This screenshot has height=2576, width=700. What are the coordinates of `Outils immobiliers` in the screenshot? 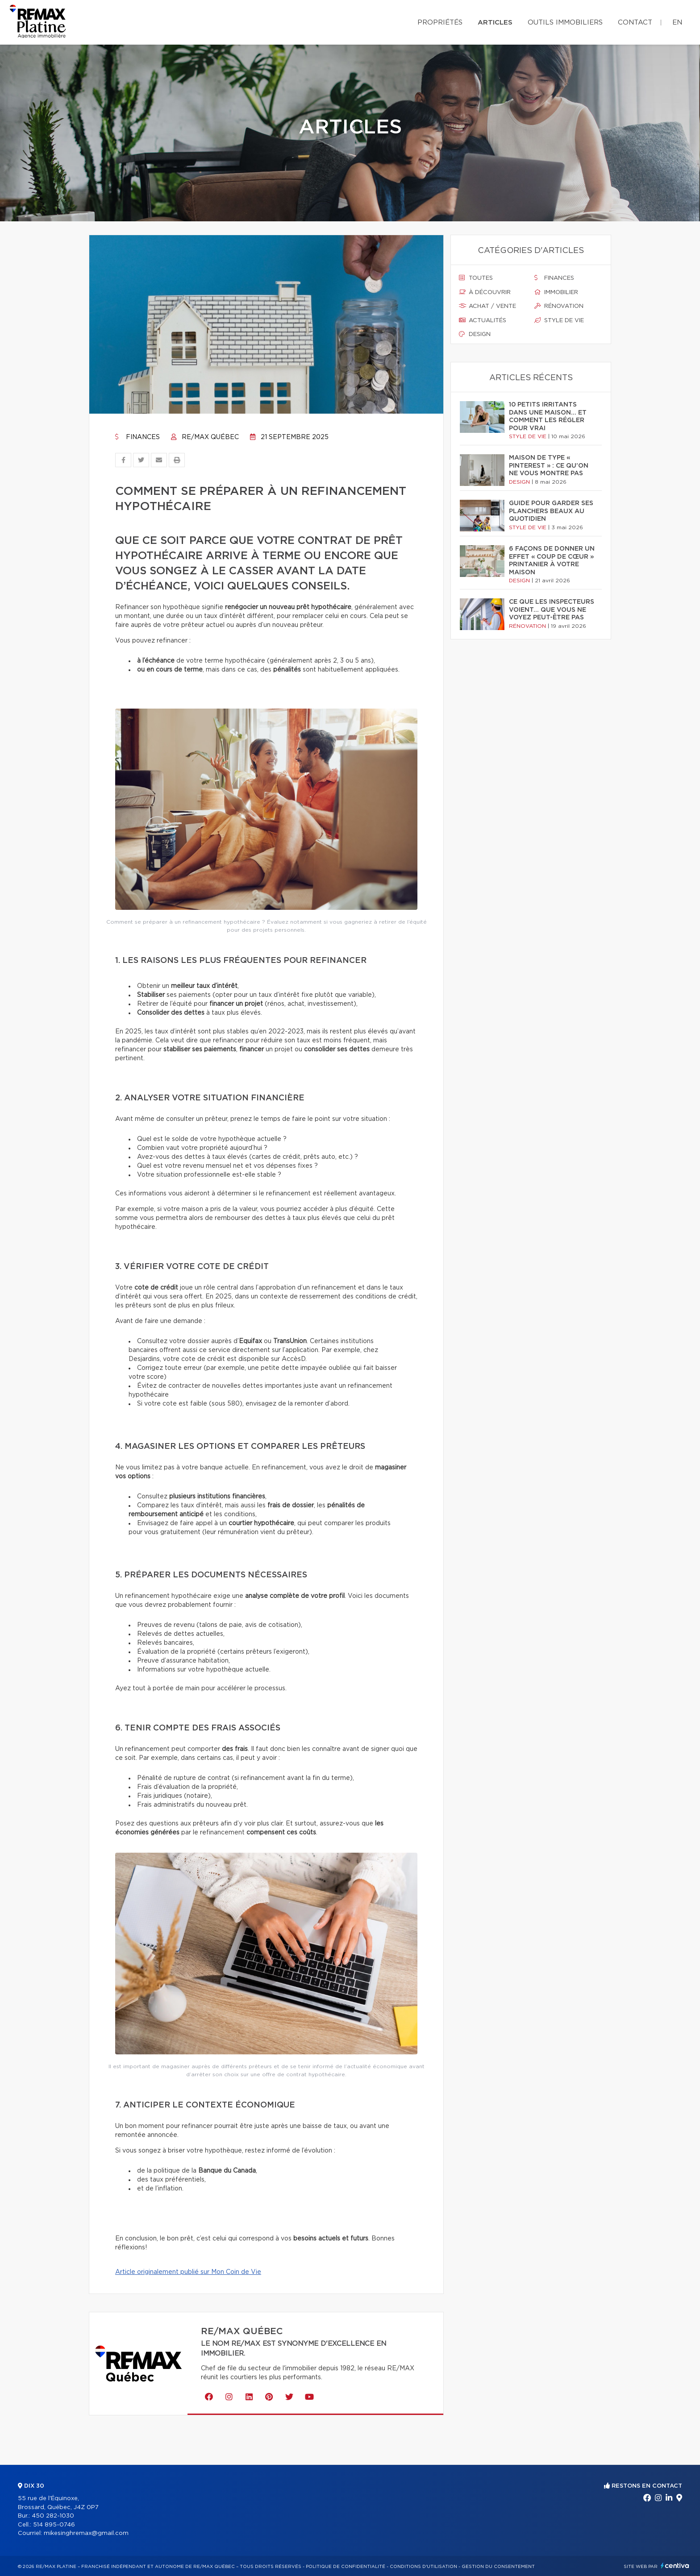 It's located at (565, 22).